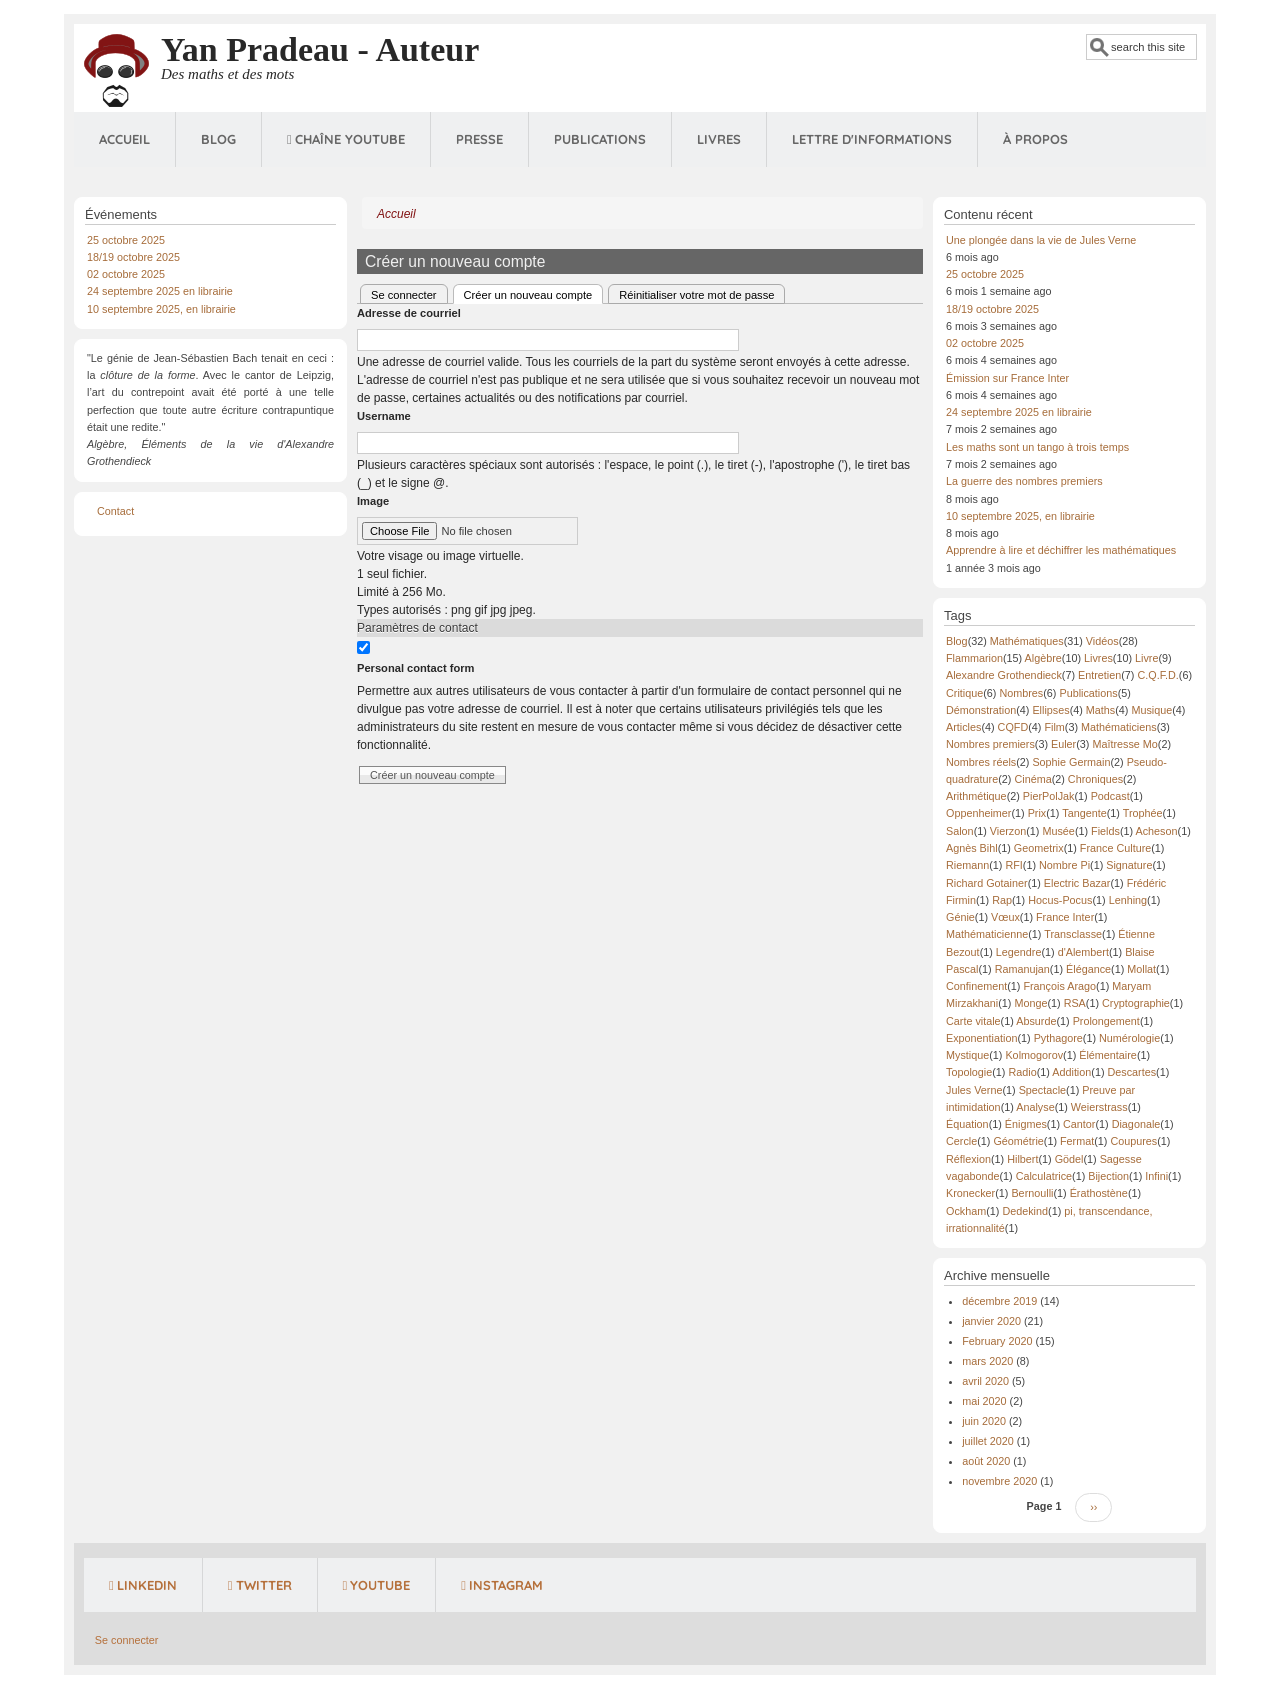  Describe the element at coordinates (1129, 865) in the screenshot. I see `Signature` at that location.